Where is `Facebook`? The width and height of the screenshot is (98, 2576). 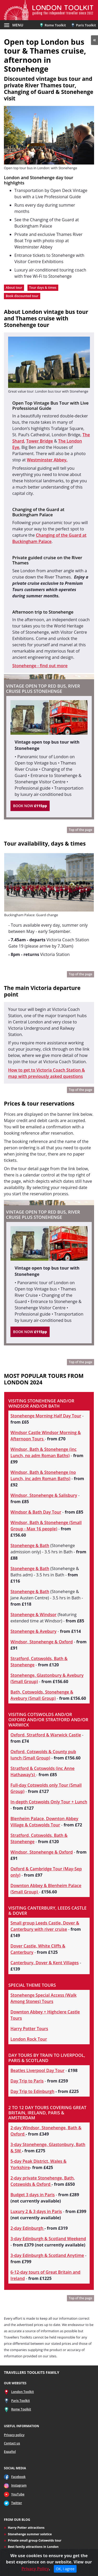
Facebook is located at coordinates (18, 2477).